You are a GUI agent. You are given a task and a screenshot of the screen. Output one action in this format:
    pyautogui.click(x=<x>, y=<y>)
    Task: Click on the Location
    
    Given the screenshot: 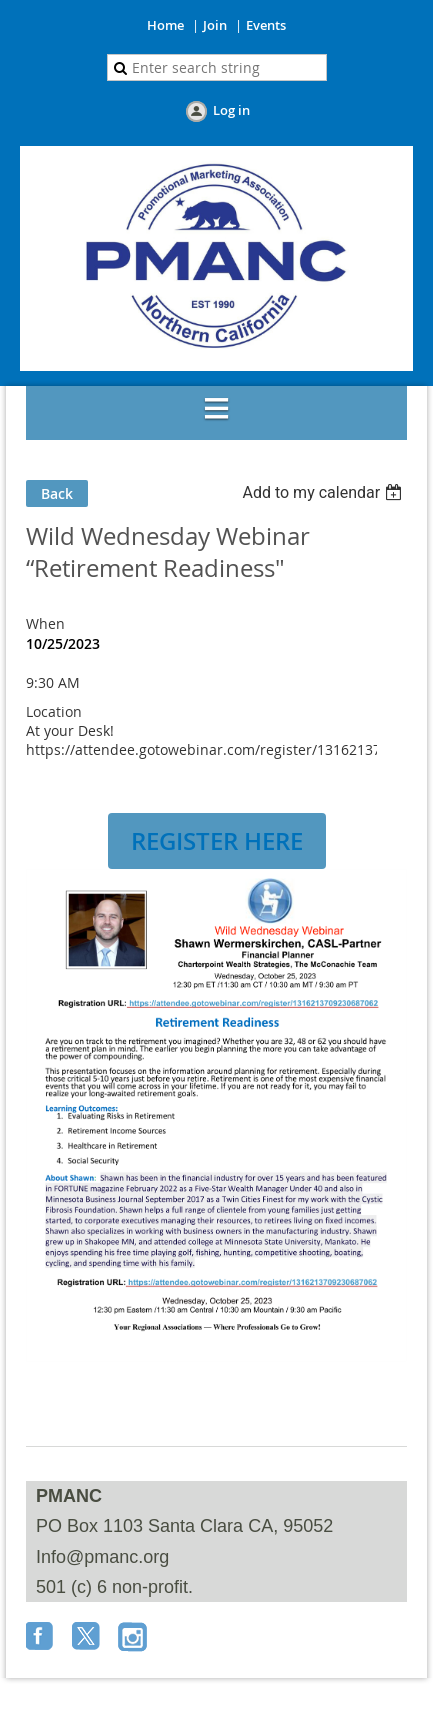 What is the action you would take?
    pyautogui.click(x=54, y=711)
    